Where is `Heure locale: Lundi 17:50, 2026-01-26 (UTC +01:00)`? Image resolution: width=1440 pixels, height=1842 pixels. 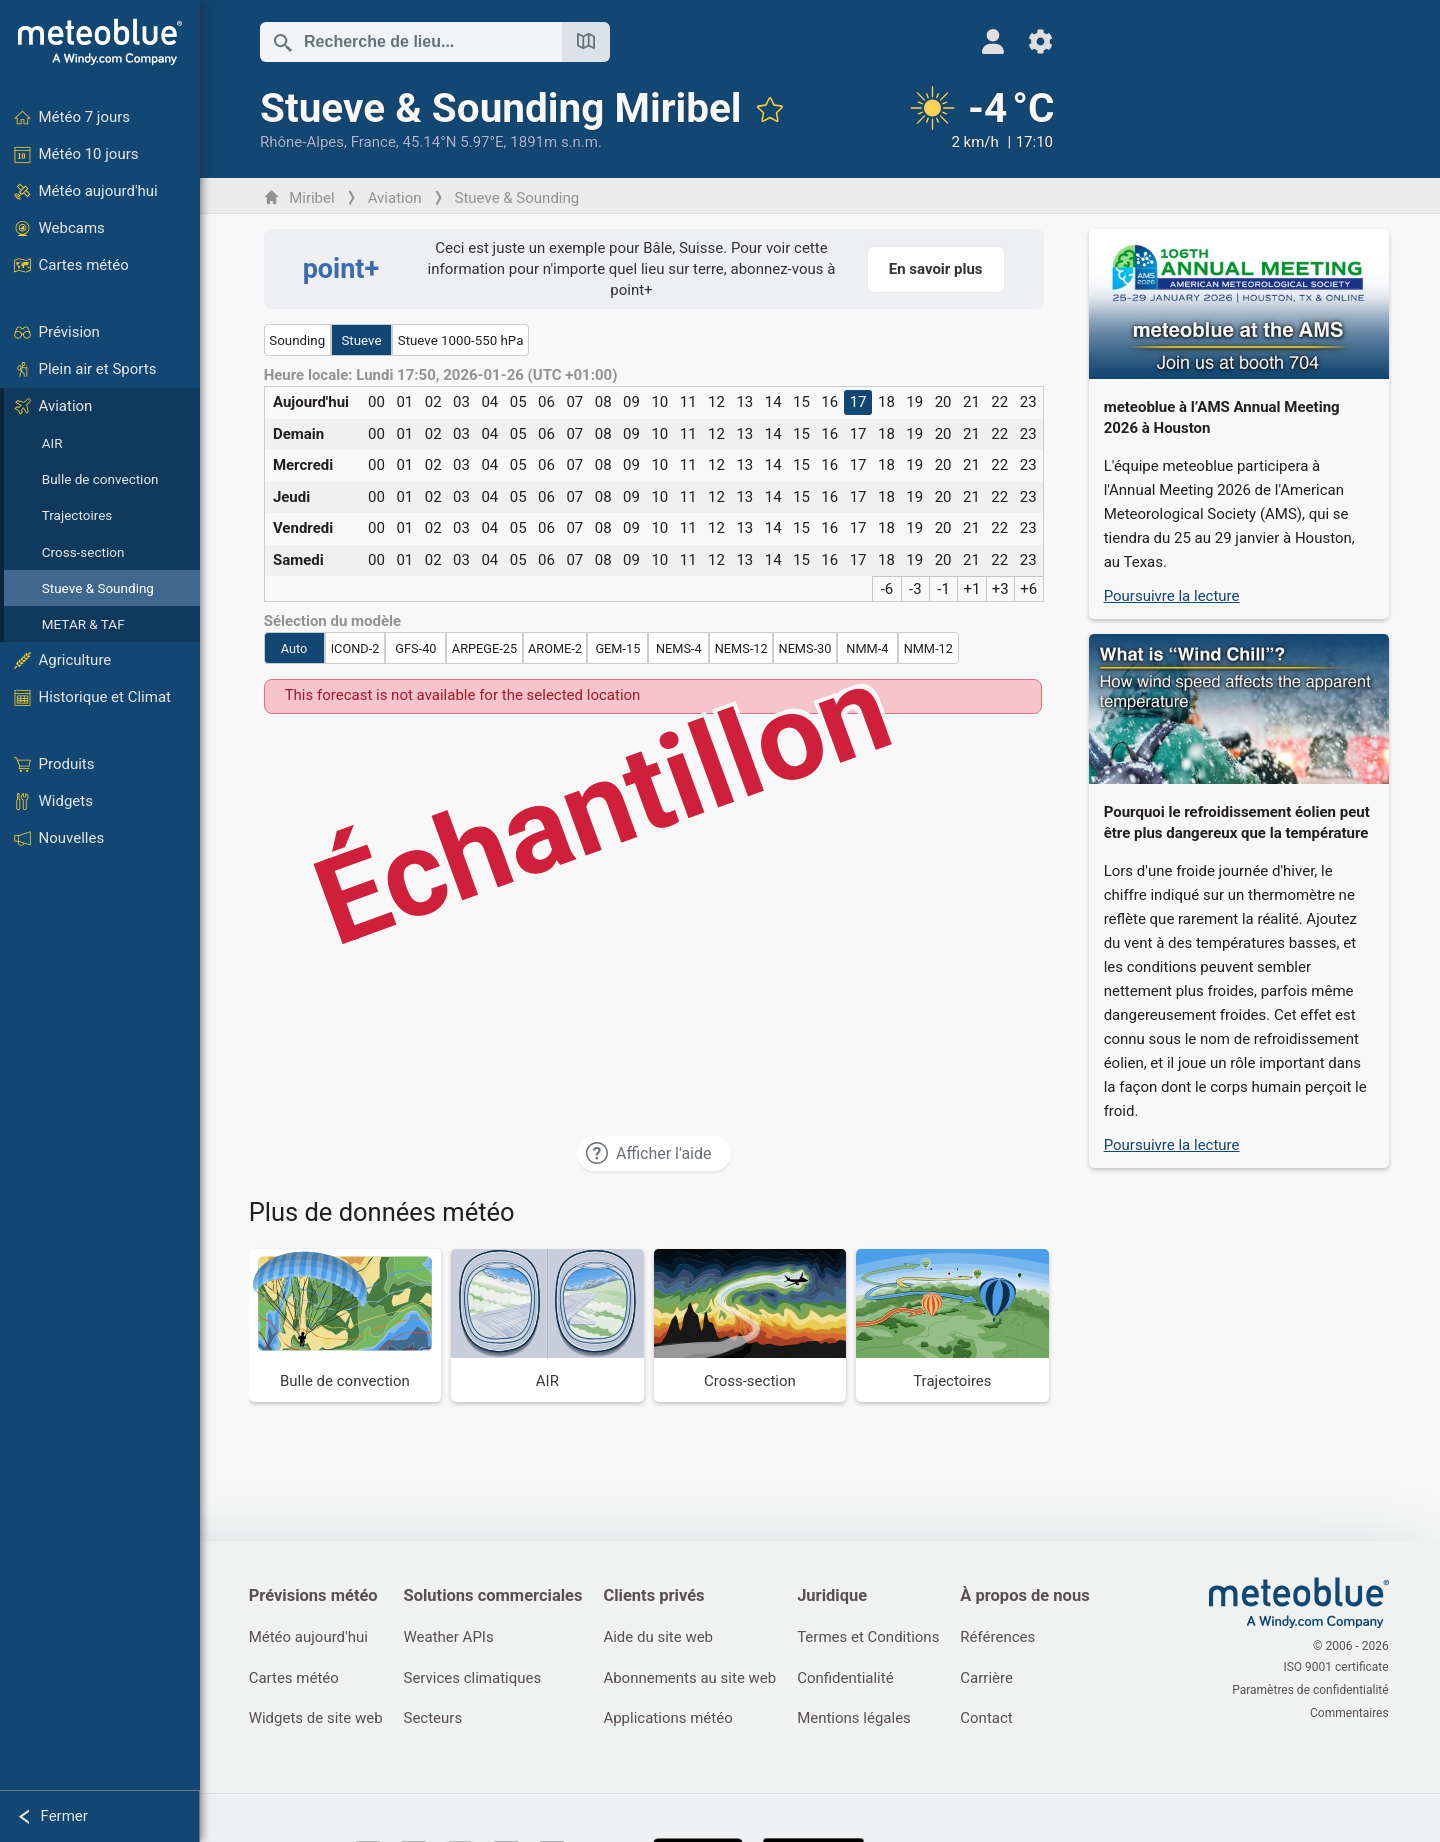
Heure locale: Lundi 17:50, 2026-01-26 (UTC +01:00) is located at coordinates (442, 375).